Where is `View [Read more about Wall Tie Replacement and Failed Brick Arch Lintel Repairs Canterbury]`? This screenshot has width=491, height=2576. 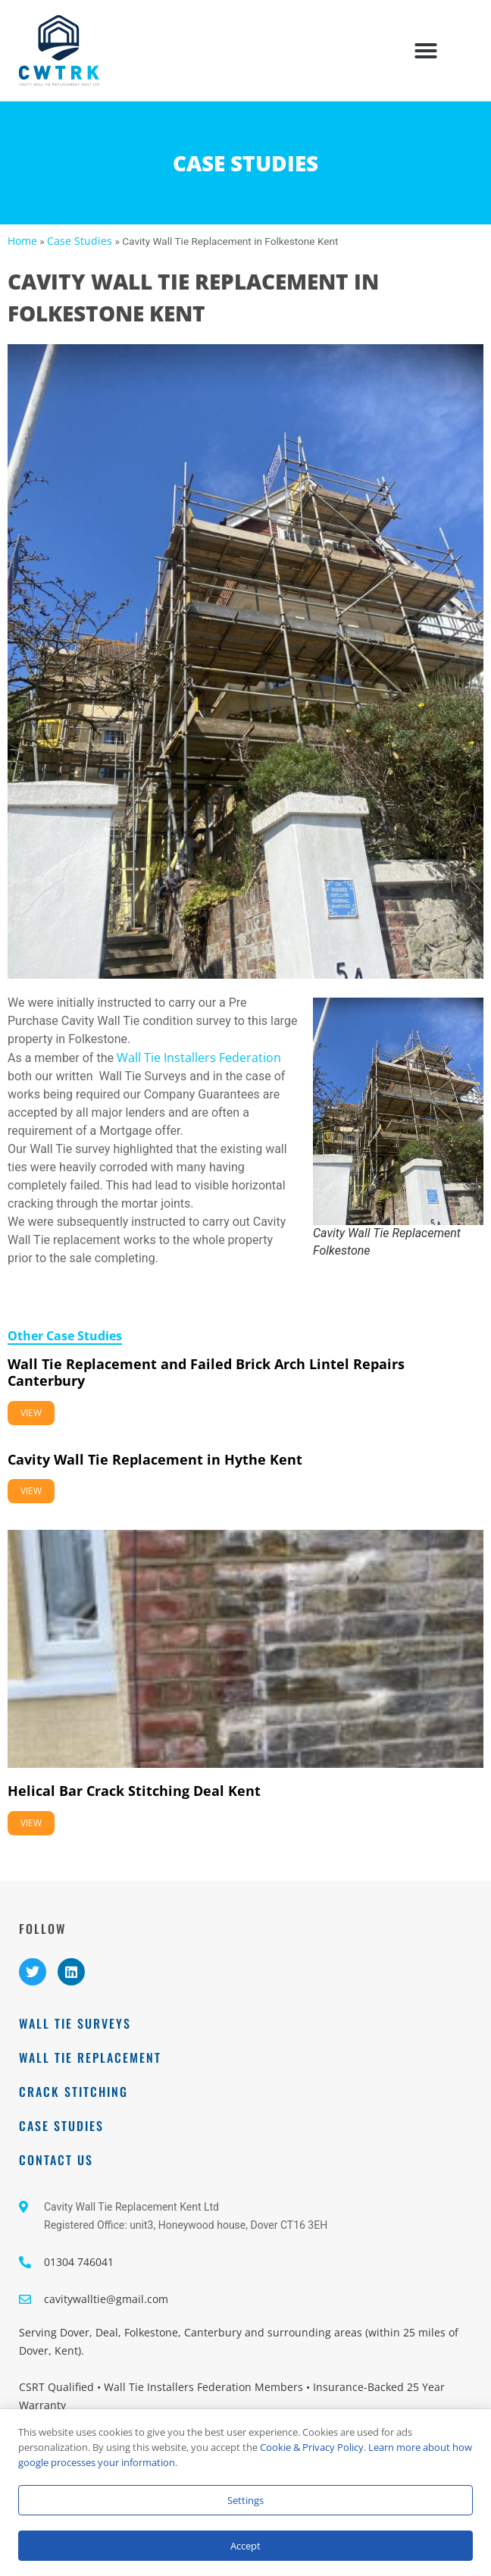
View [Read more about Wall Tie Replacement and Failed Brick Arch Lintel Repairs Canterbury] is located at coordinates (31, 1412).